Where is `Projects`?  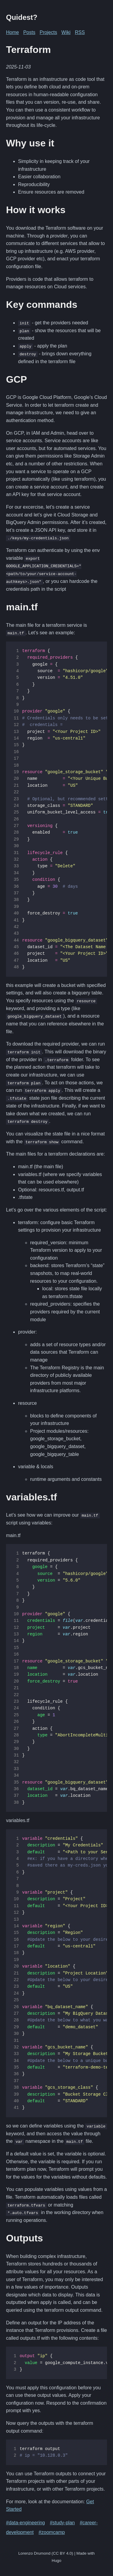
Projects is located at coordinates (48, 32).